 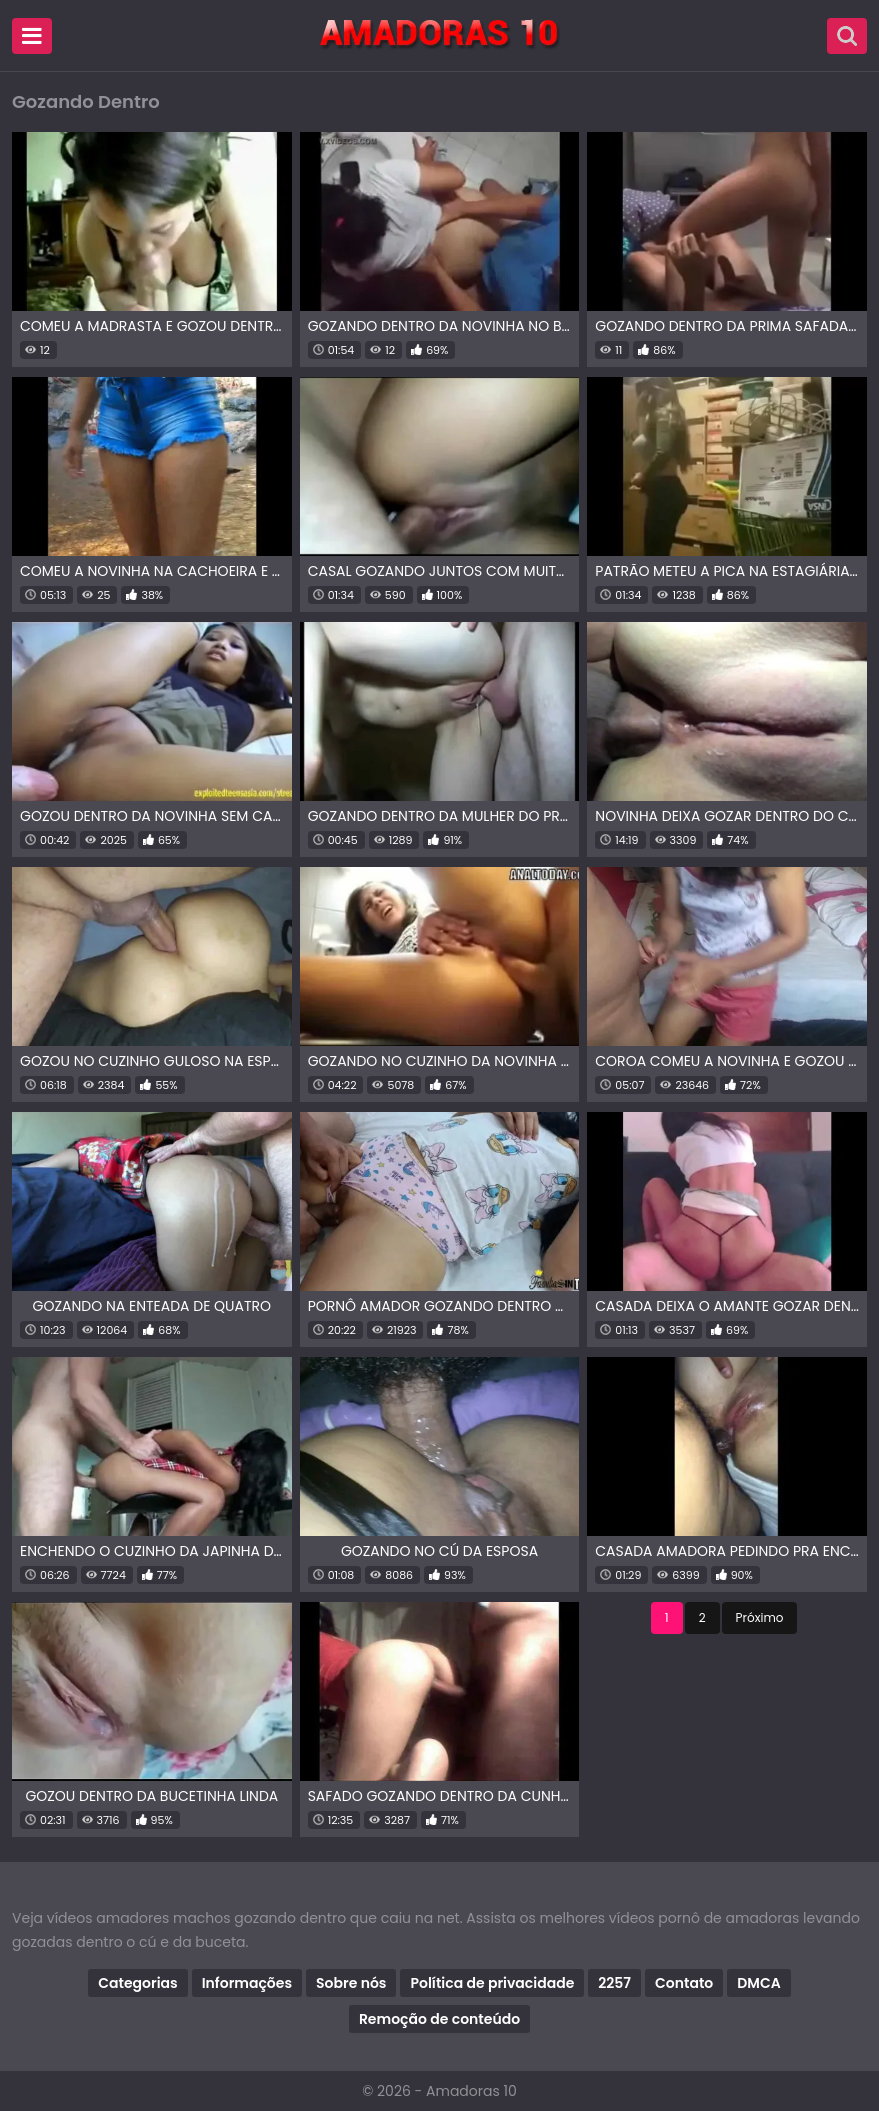 I want to click on Categorias, so click(x=137, y=1983).